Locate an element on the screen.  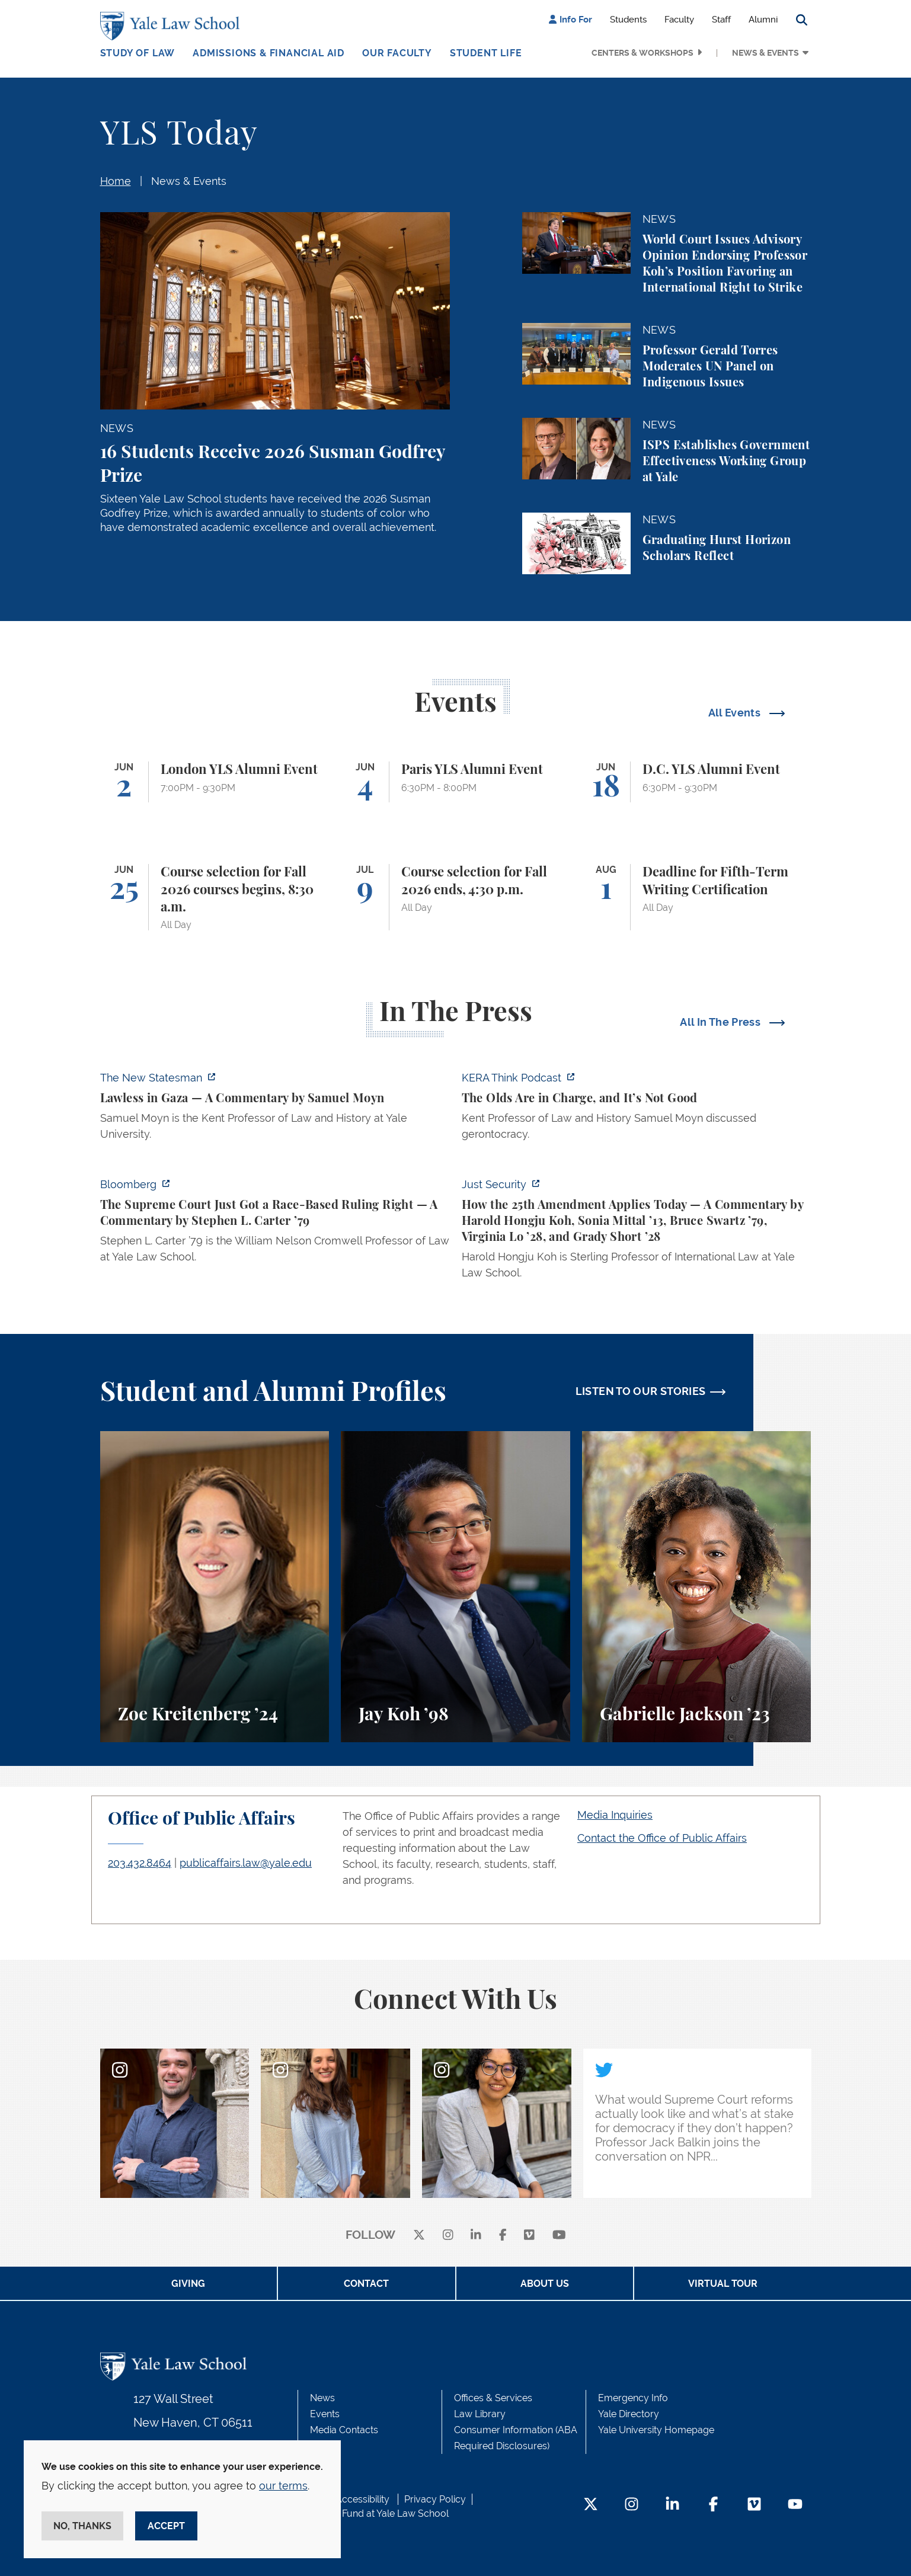
Privacy Policy is located at coordinates (435, 2499).